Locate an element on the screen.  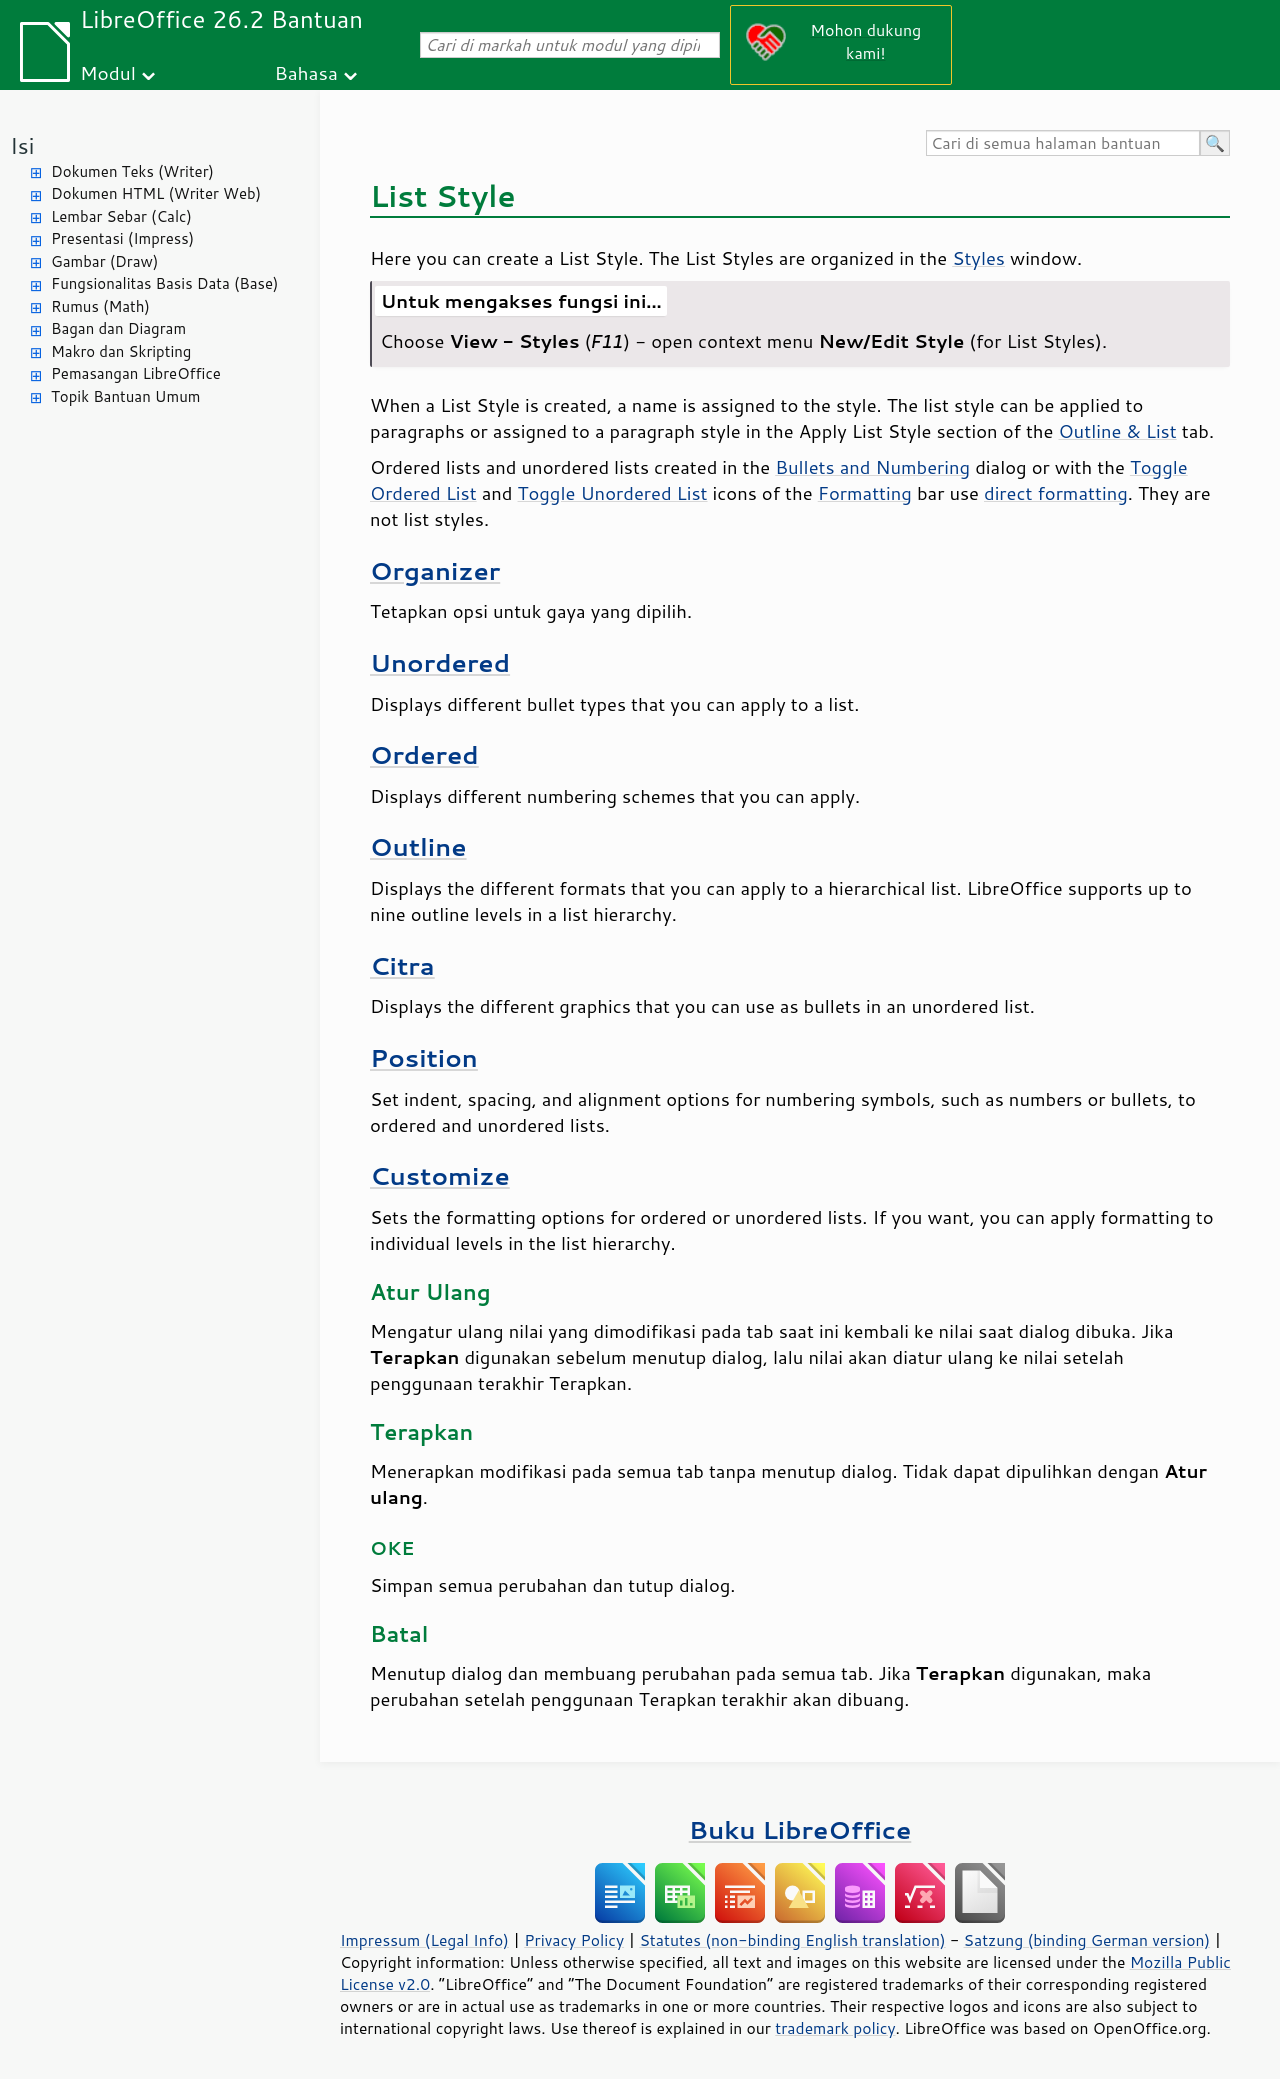
Formatting is located at coordinates (865, 493).